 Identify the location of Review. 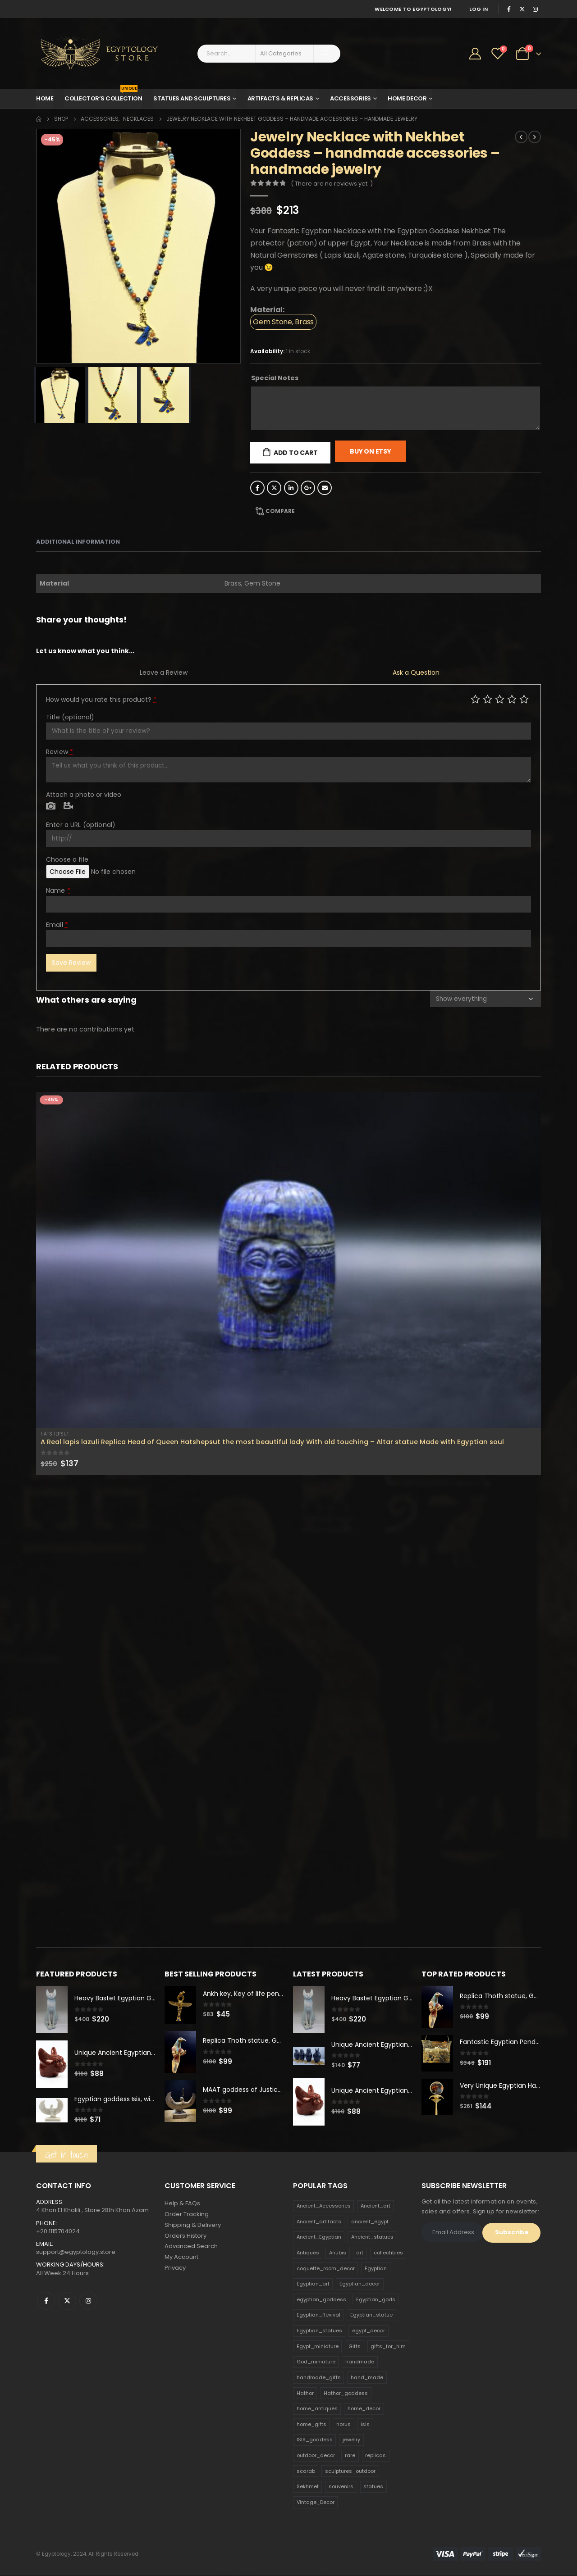
(59, 751).